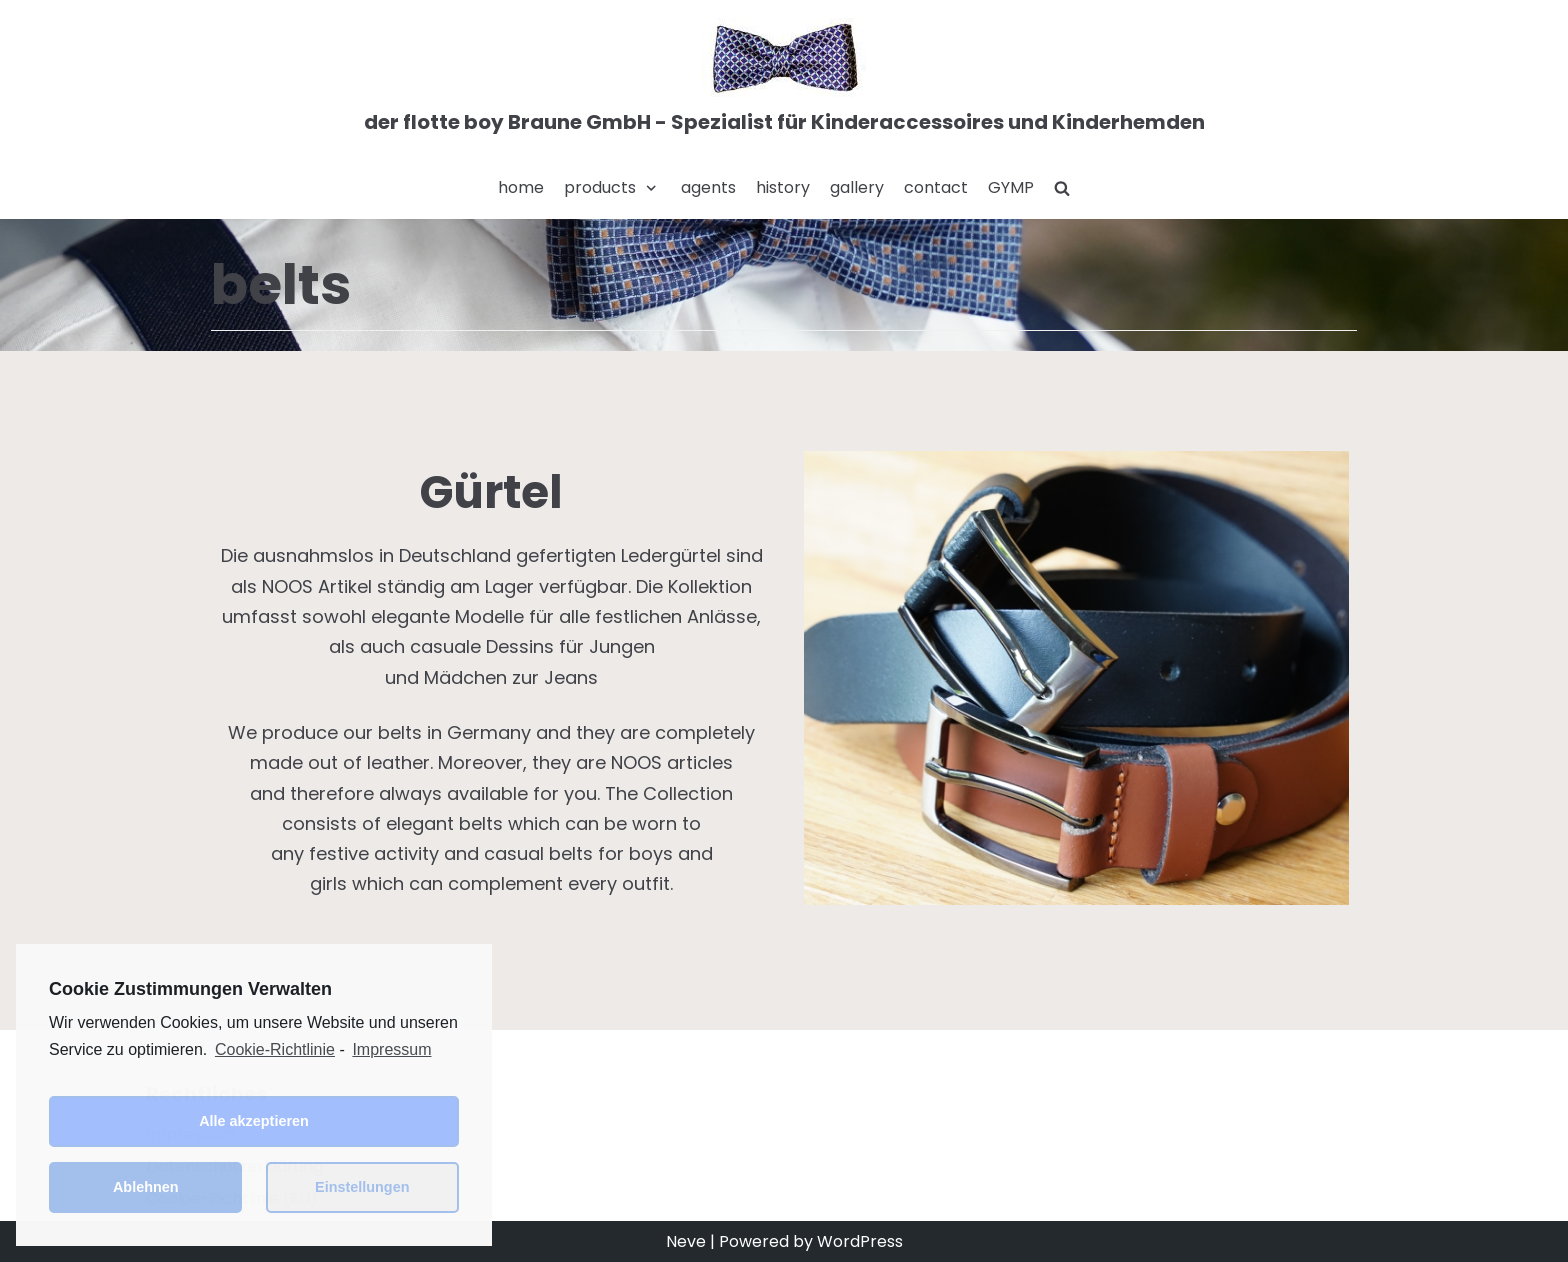  Describe the element at coordinates (254, 1121) in the screenshot. I see `Alle akzeptieren [button]` at that location.